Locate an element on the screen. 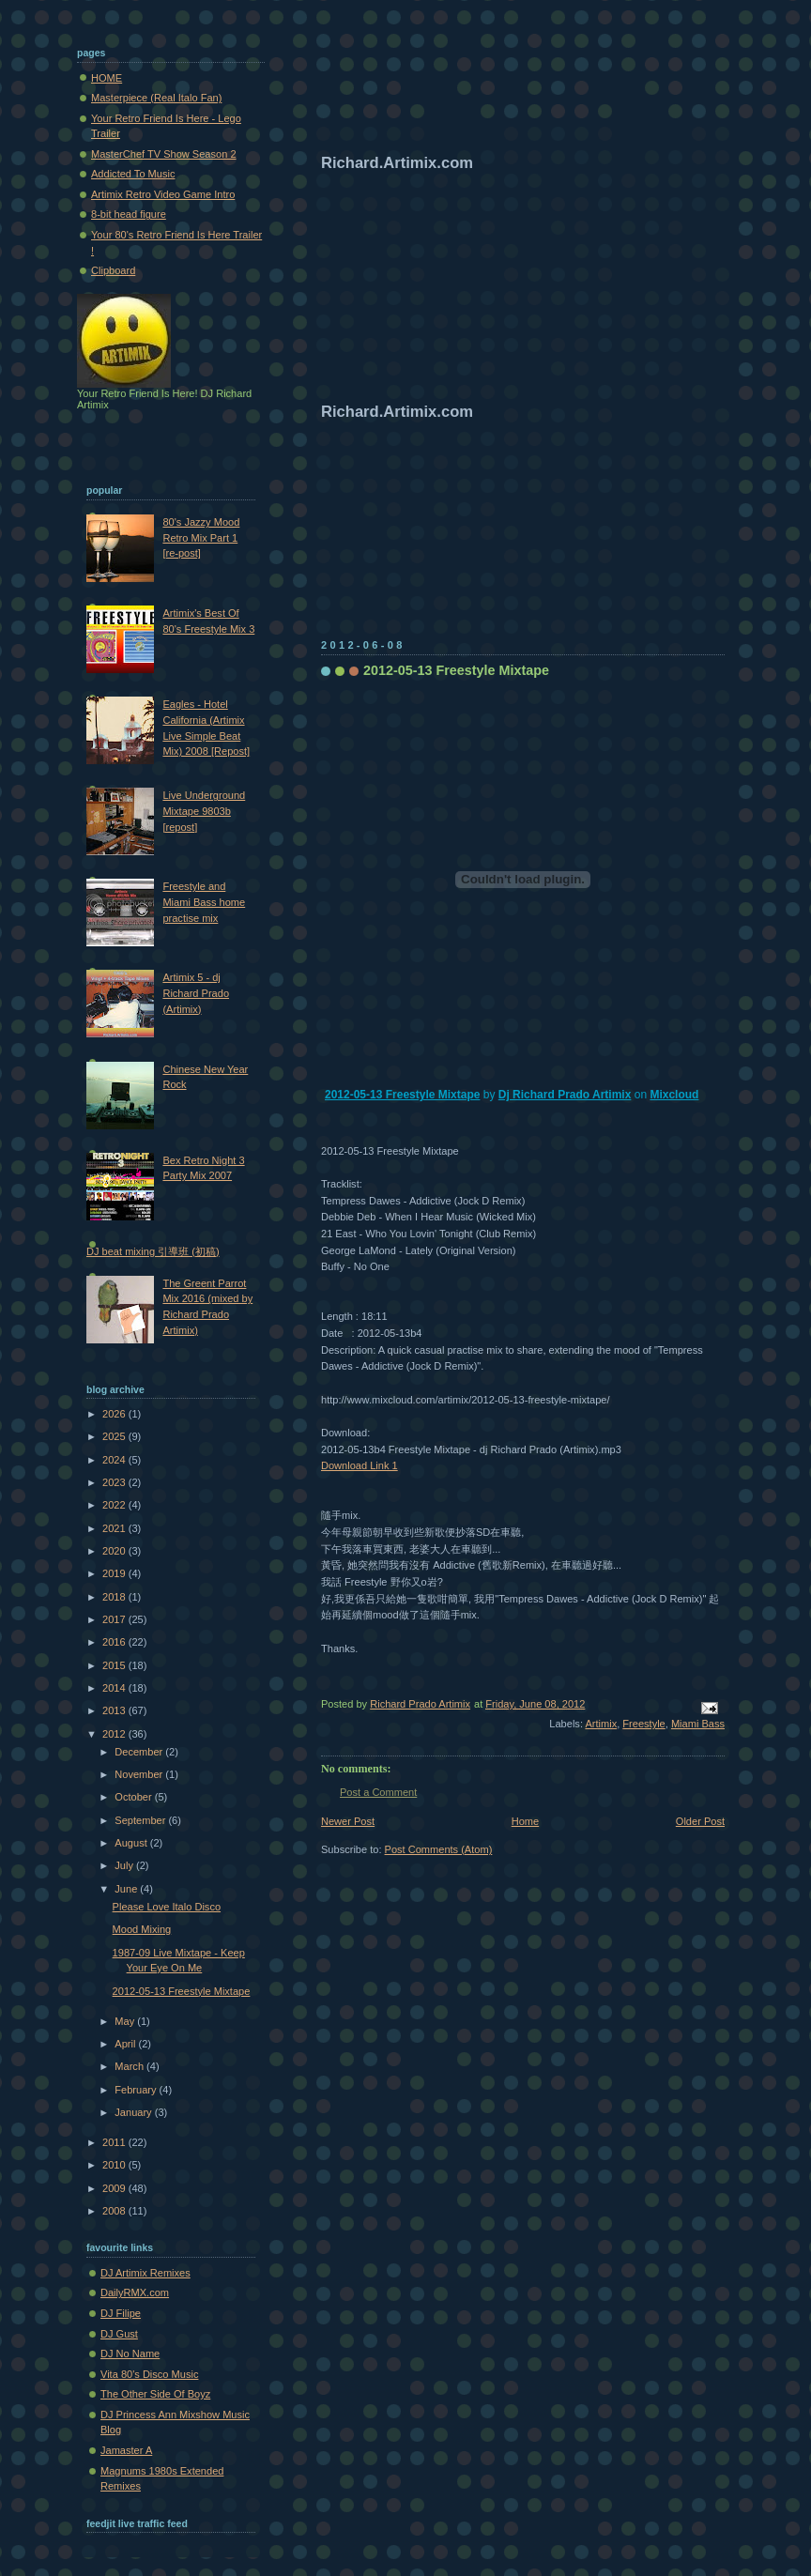 Image resolution: width=811 pixels, height=2576 pixels. Older Post is located at coordinates (700, 1821).